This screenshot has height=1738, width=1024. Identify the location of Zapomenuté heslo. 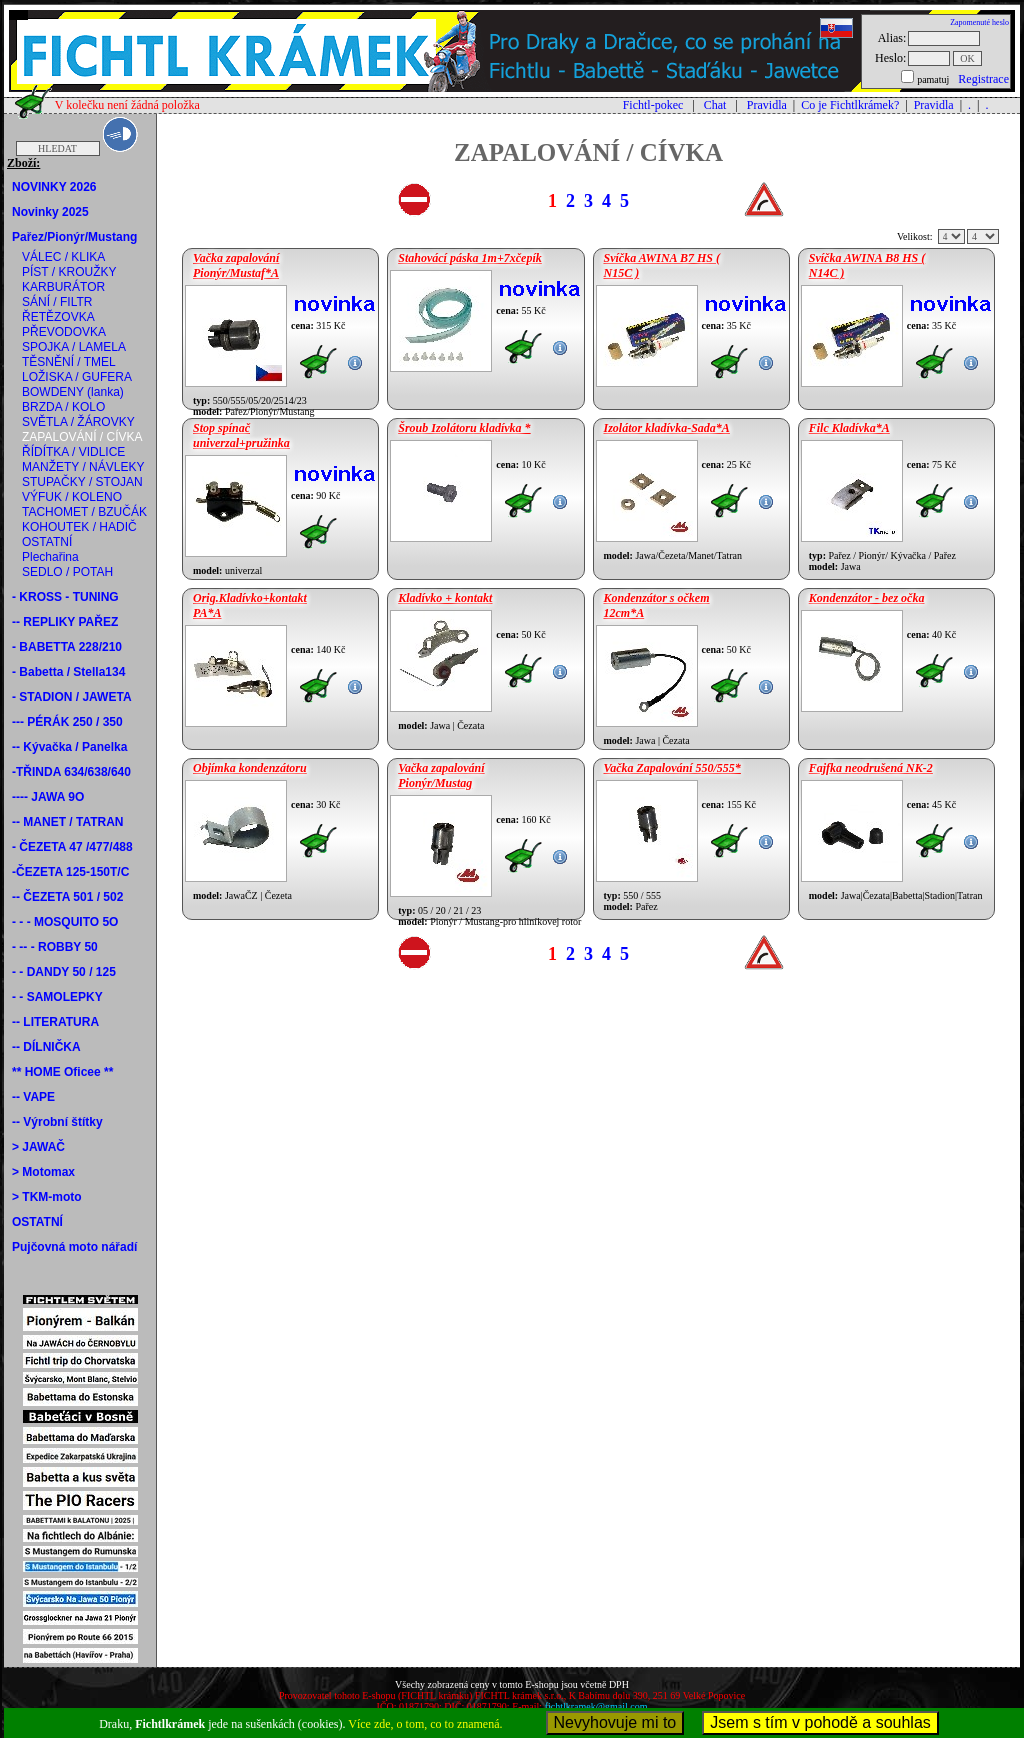
(979, 22).